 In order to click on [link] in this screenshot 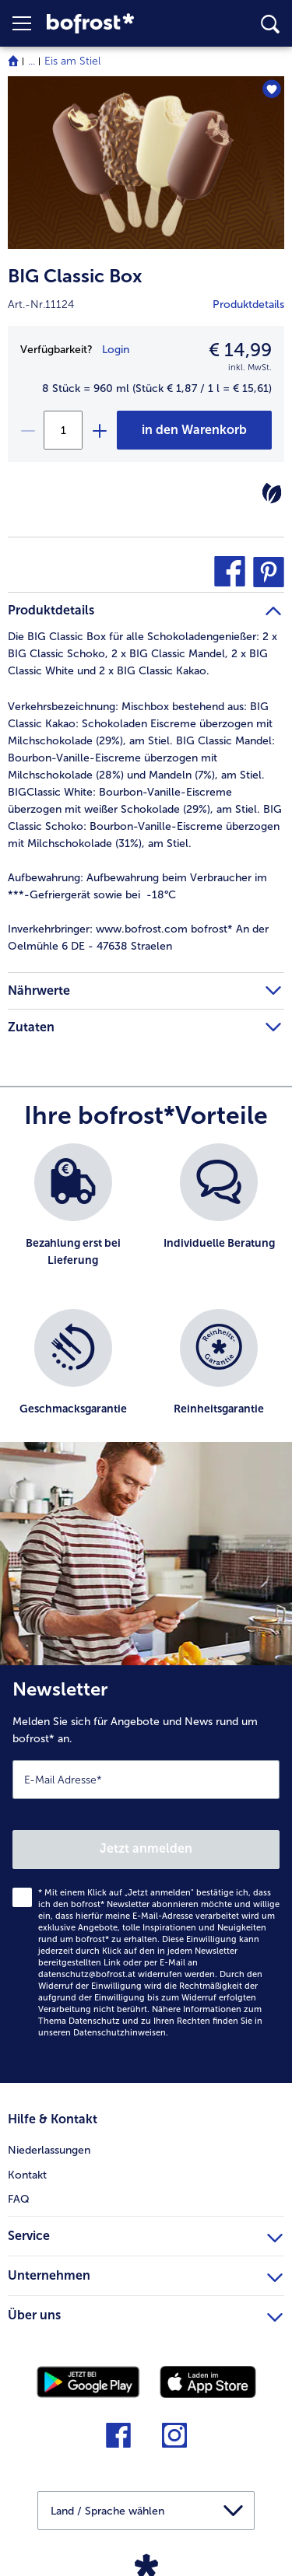, I will do `click(113, 23)`.